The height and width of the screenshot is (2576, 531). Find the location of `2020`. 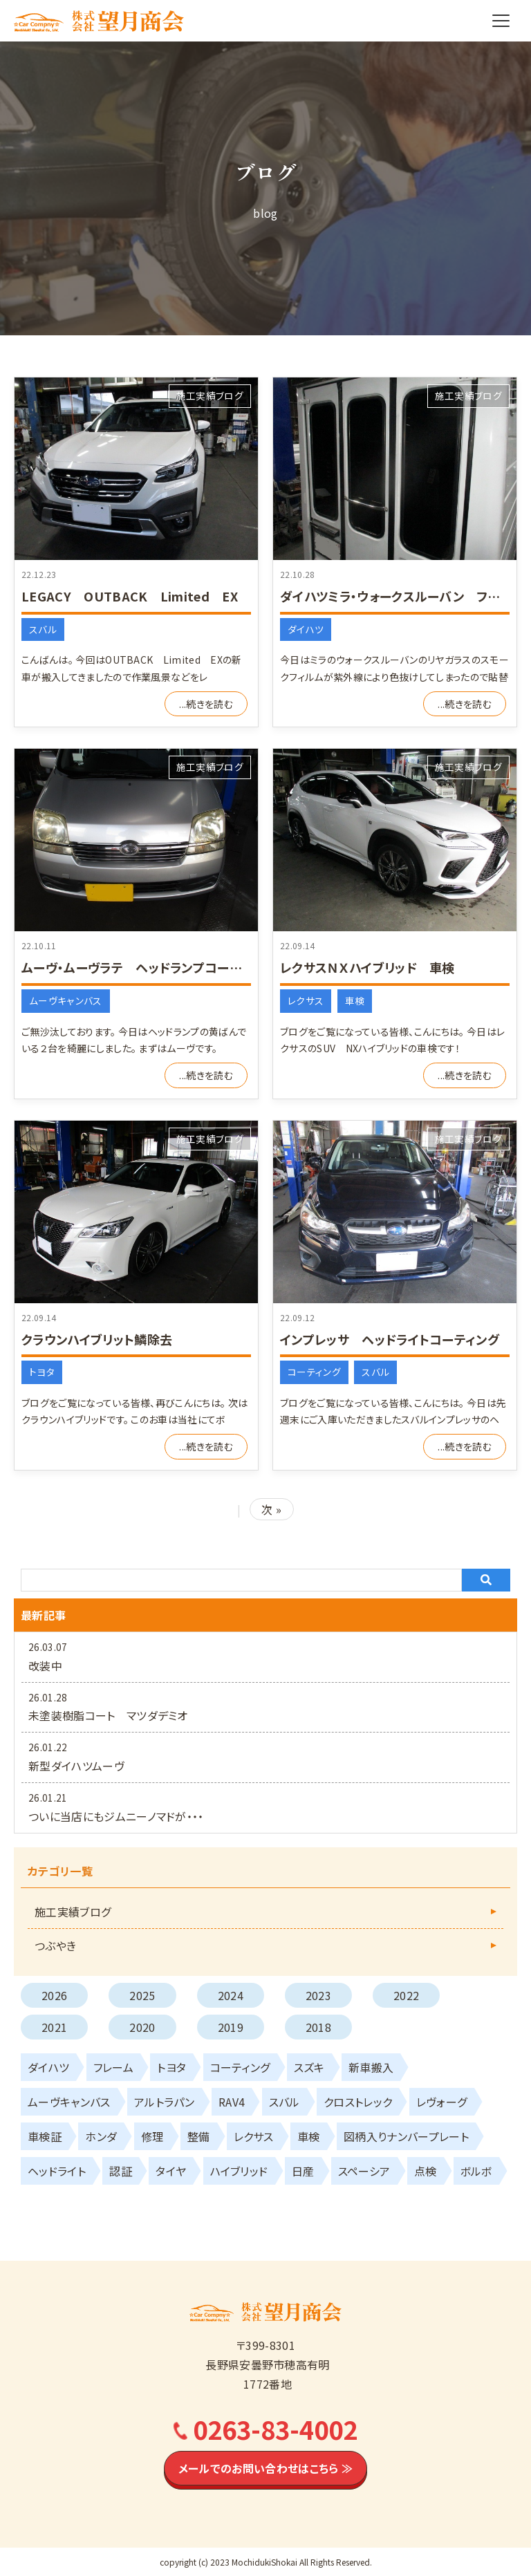

2020 is located at coordinates (142, 2027).